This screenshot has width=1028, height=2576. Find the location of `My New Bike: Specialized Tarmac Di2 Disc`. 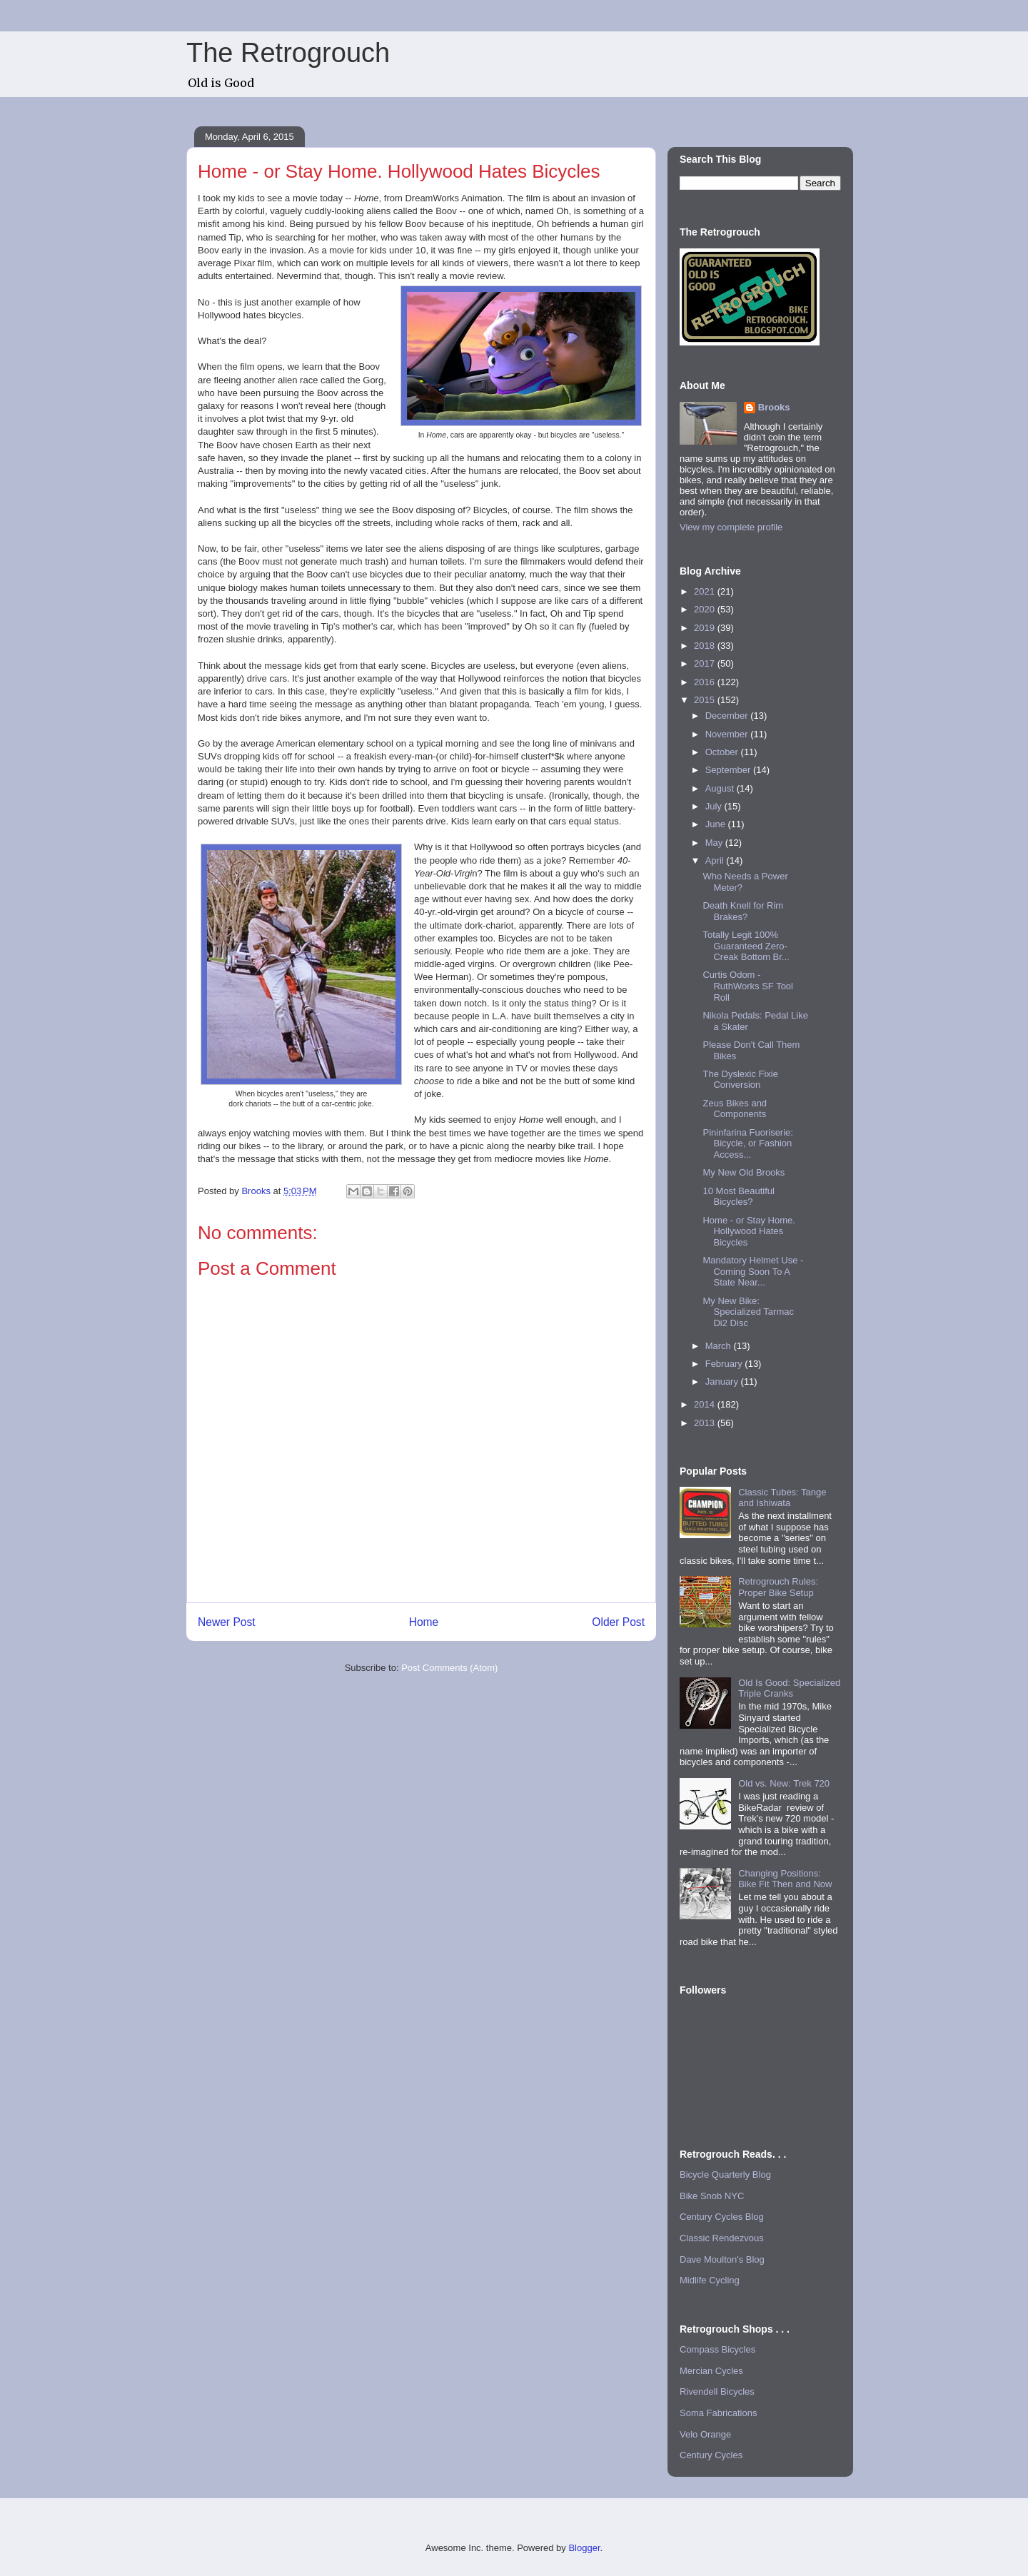

My New Bike: Specialized Tarmac Di2 Disc is located at coordinates (747, 1311).